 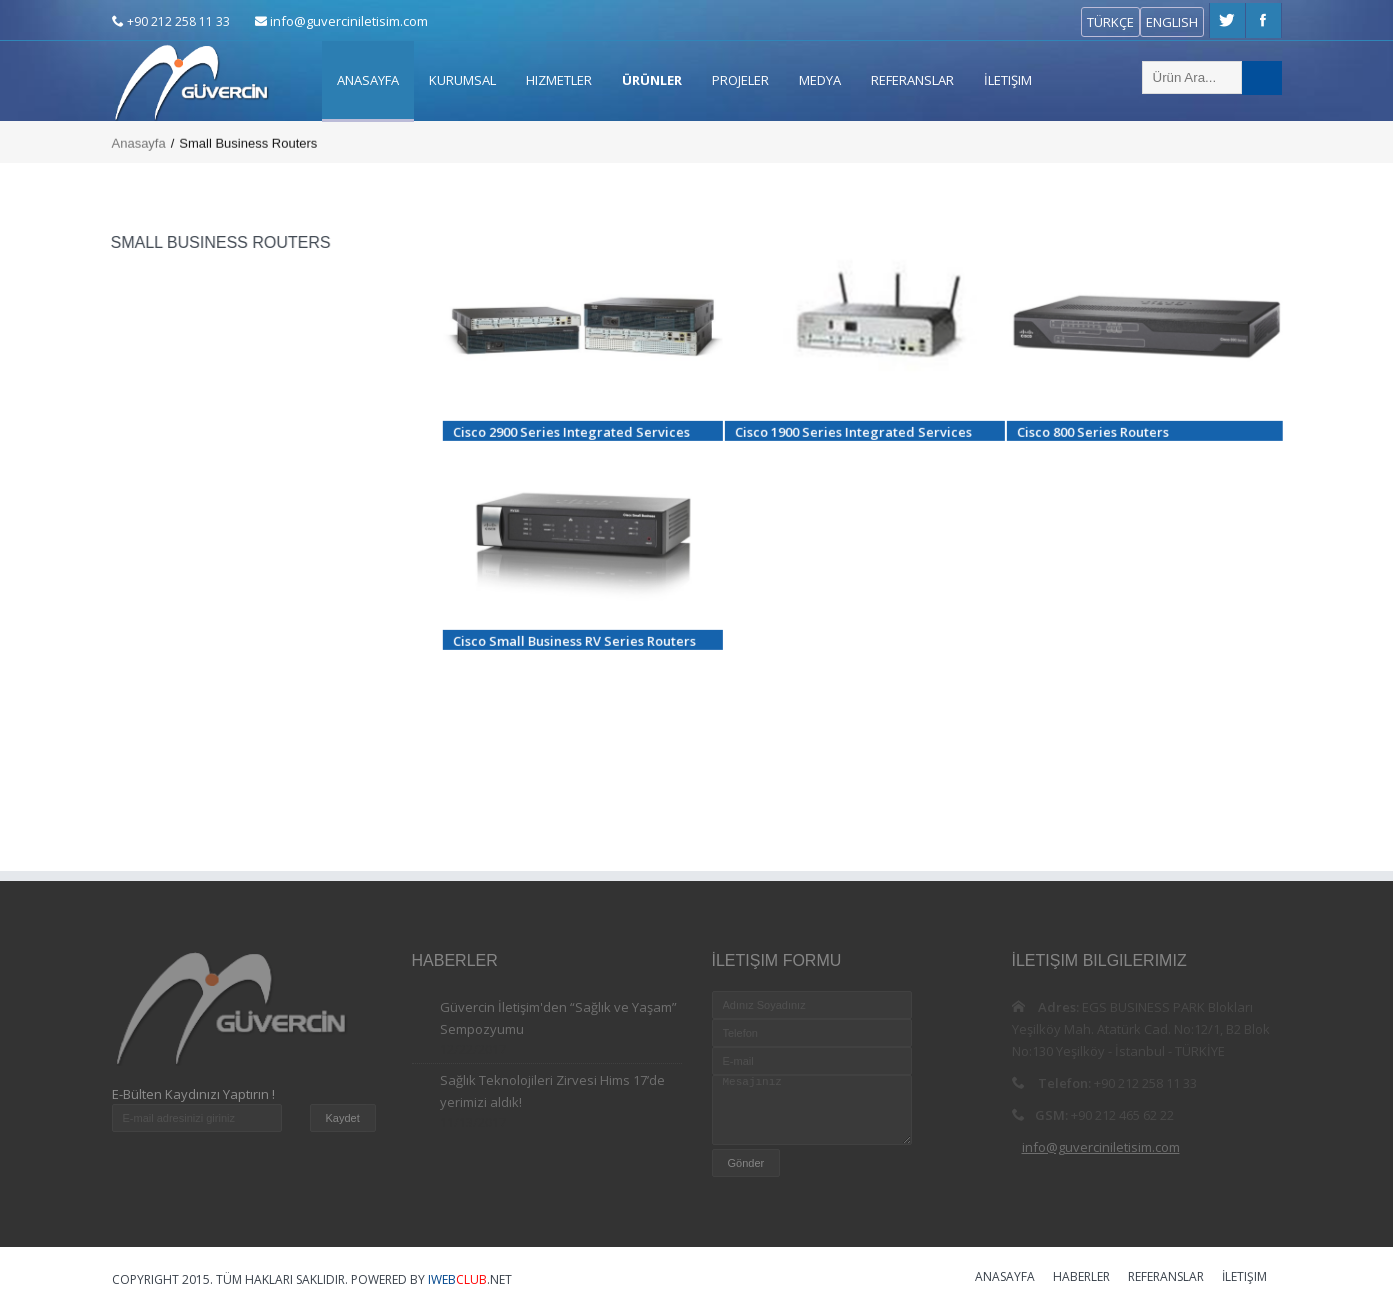 What do you see at coordinates (1008, 80) in the screenshot?
I see `İletişim` at bounding box center [1008, 80].